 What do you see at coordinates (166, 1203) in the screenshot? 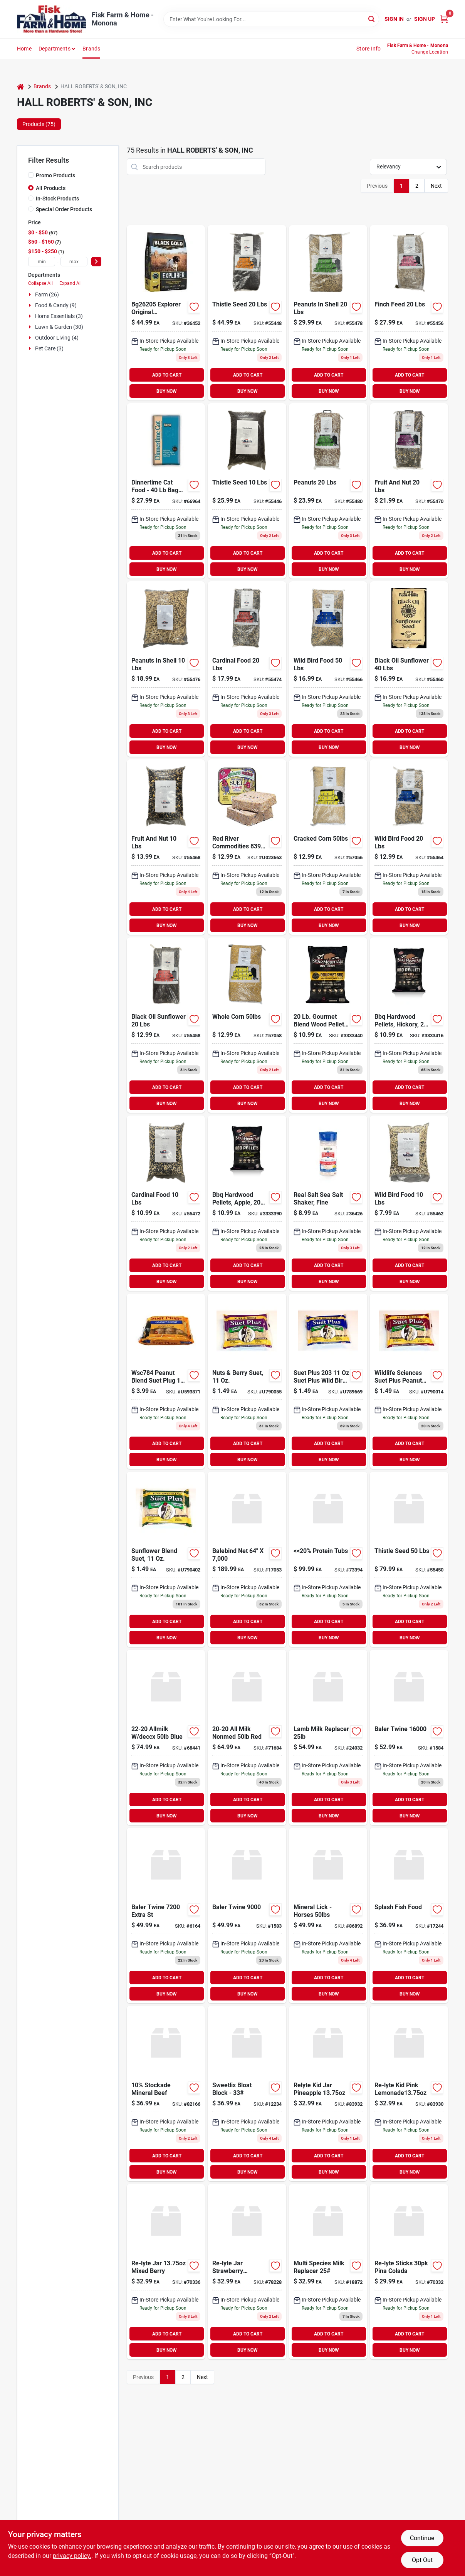
I see `[Go to cardinal-food-850046506239 product page]` at bounding box center [166, 1203].